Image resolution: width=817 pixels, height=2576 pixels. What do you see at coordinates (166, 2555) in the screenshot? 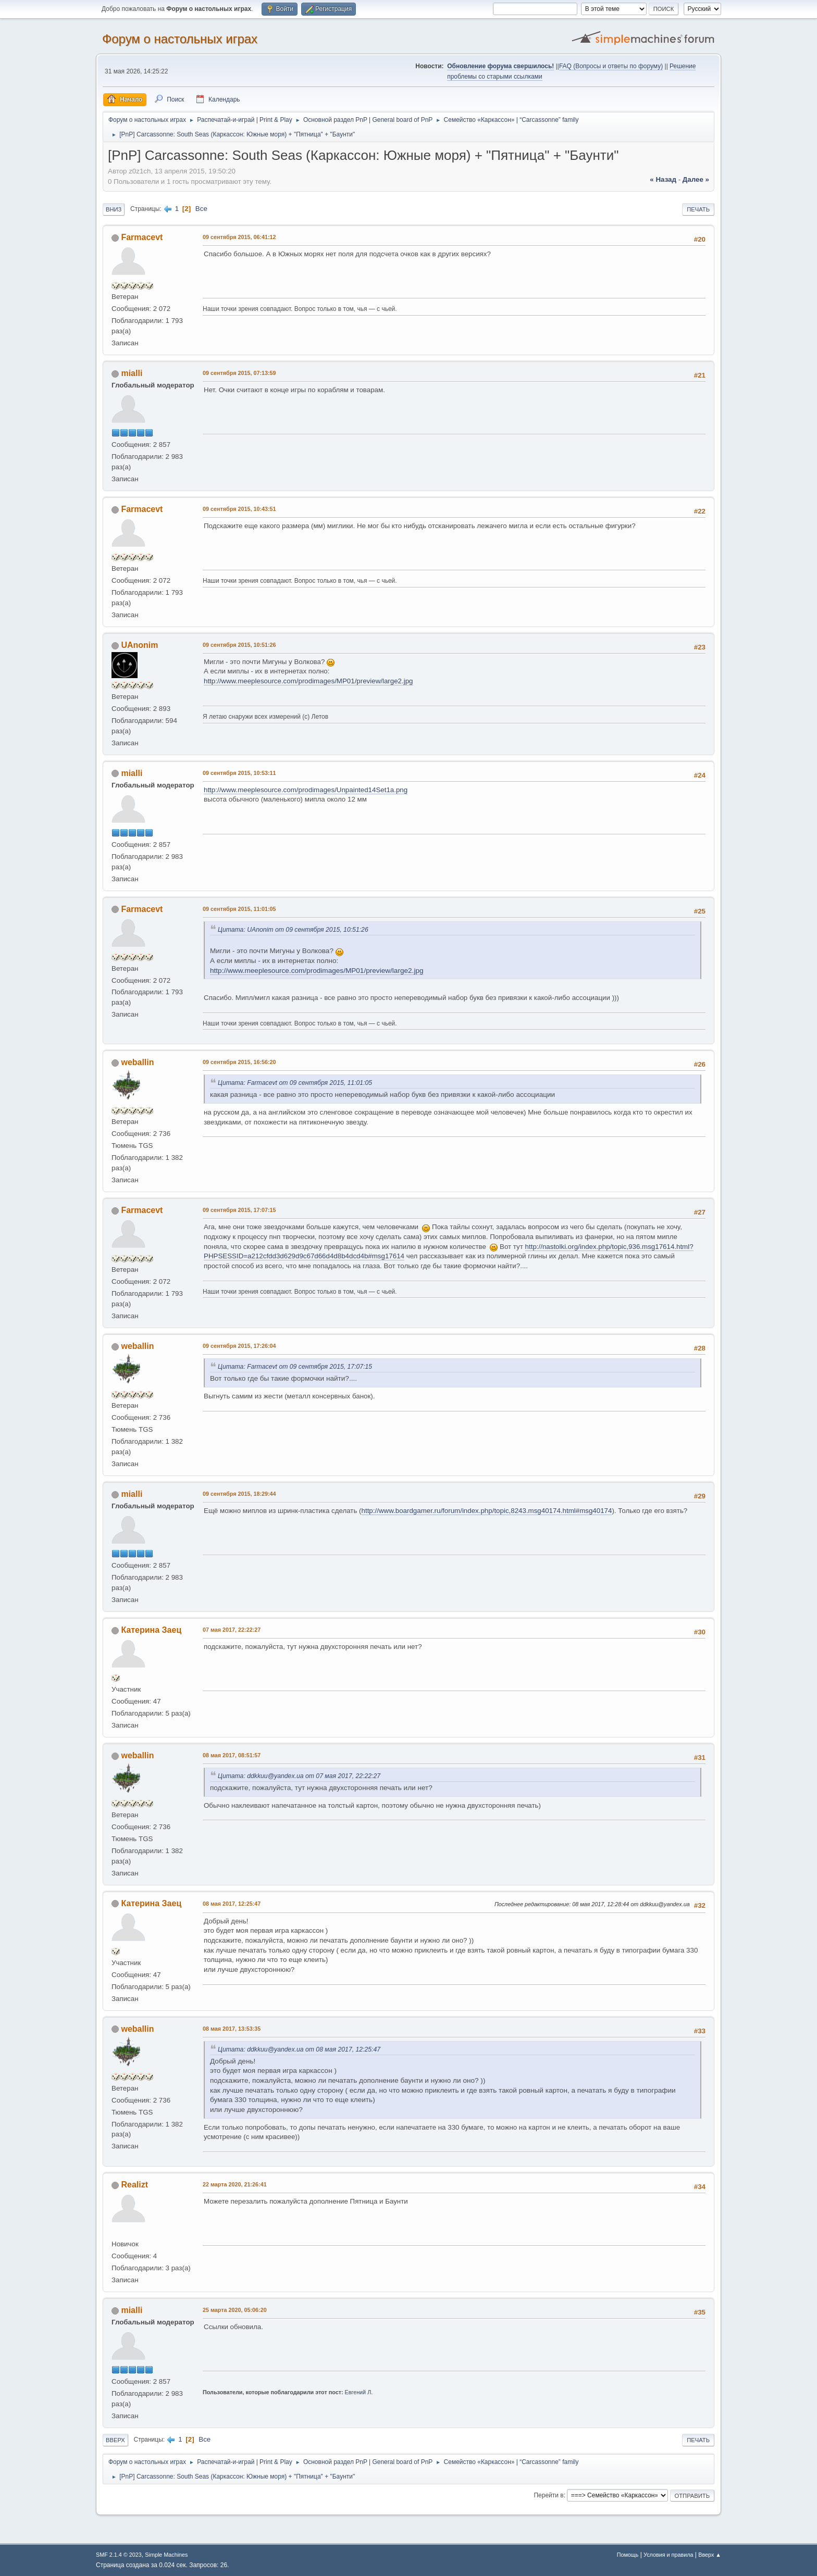
I see `Simple Machines` at bounding box center [166, 2555].